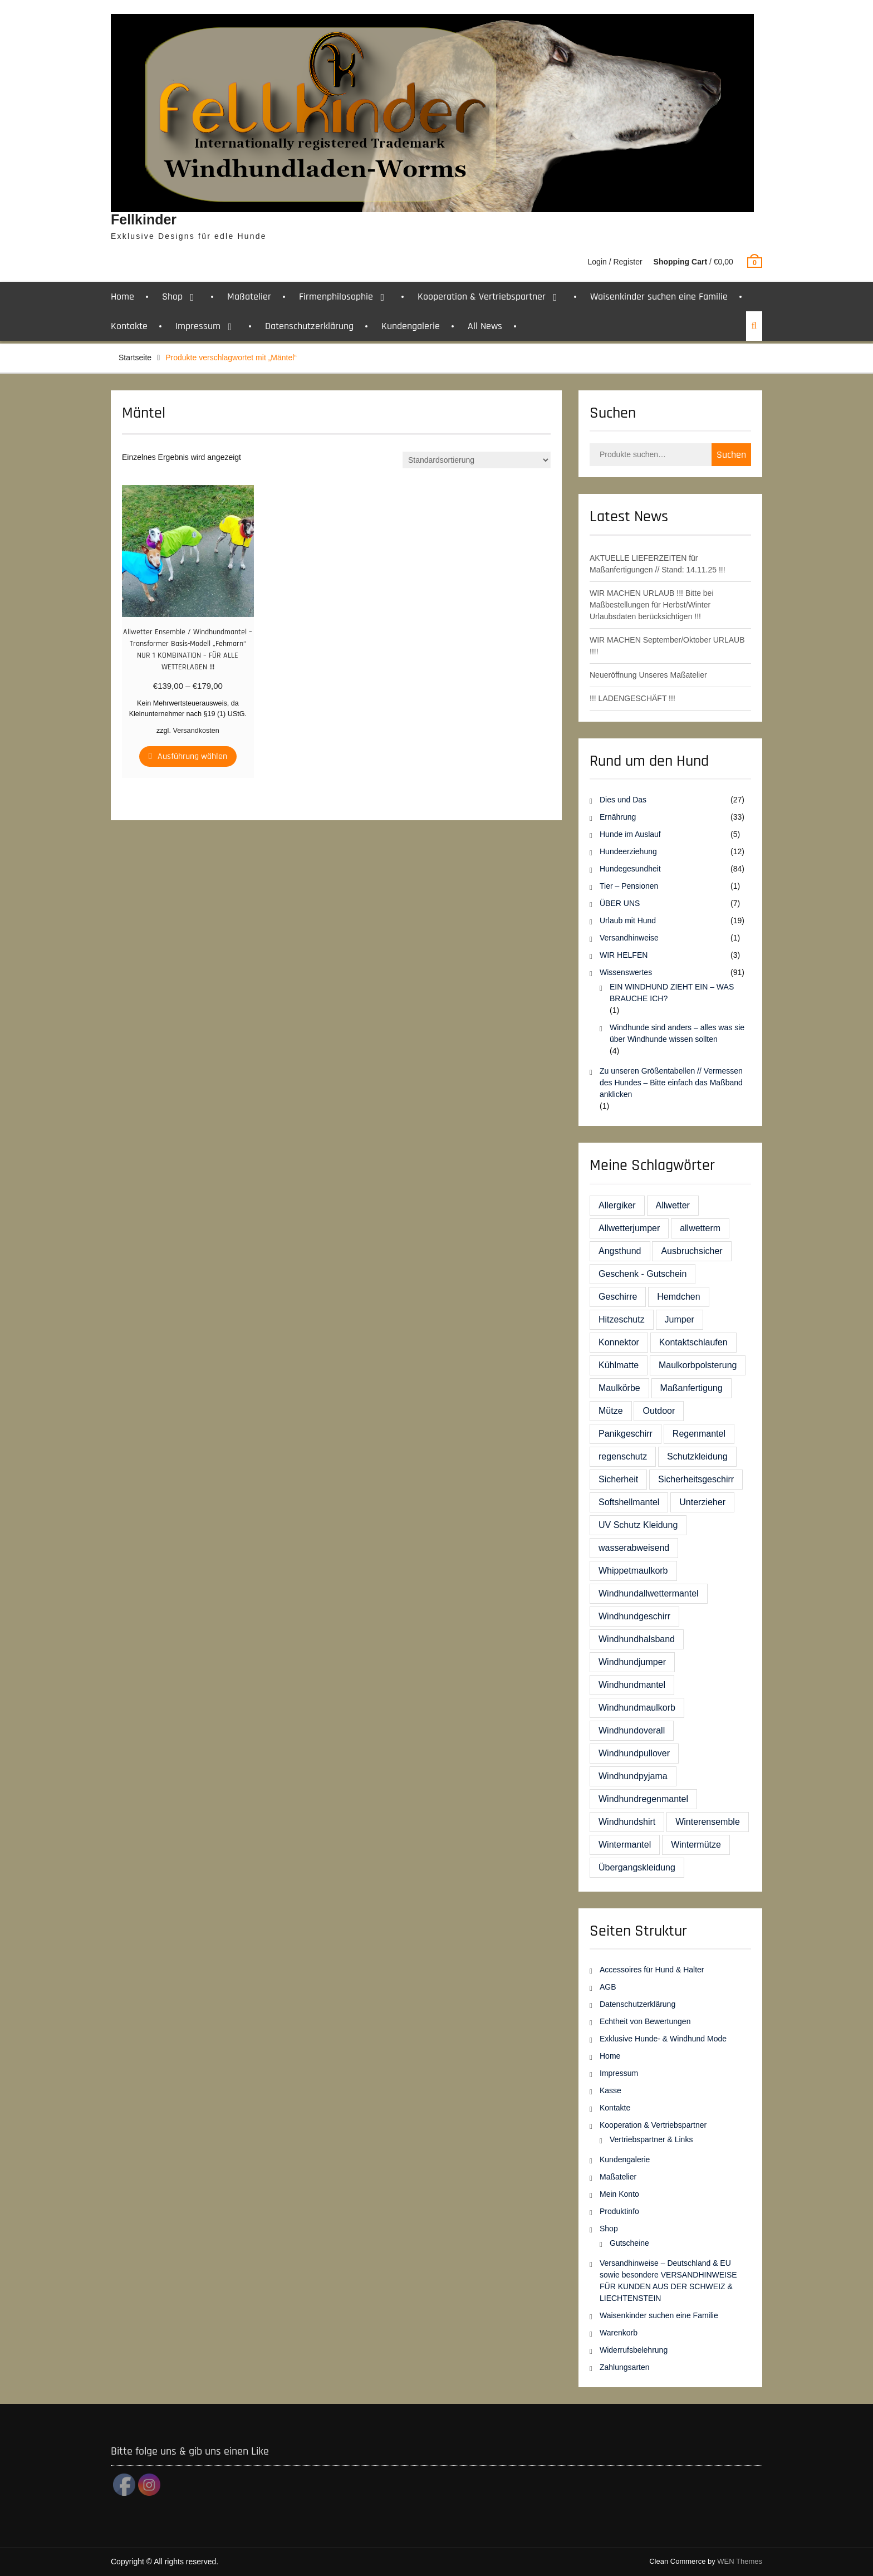 This screenshot has width=873, height=2576. What do you see at coordinates (629, 1502) in the screenshot?
I see `Softshellmantel [Softshellmantel (5 Einträge)]` at bounding box center [629, 1502].